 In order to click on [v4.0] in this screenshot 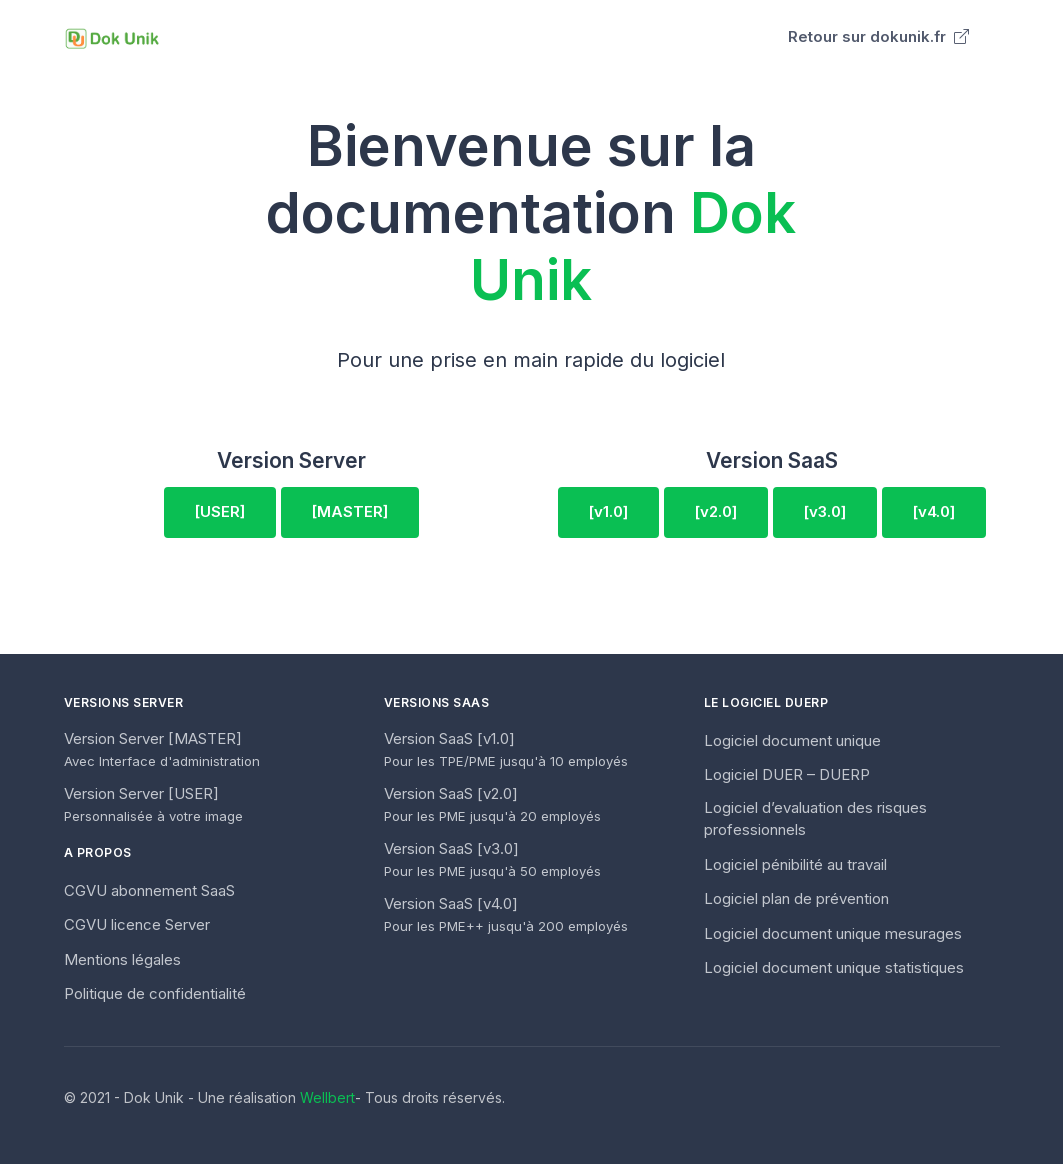, I will do `click(934, 511)`.